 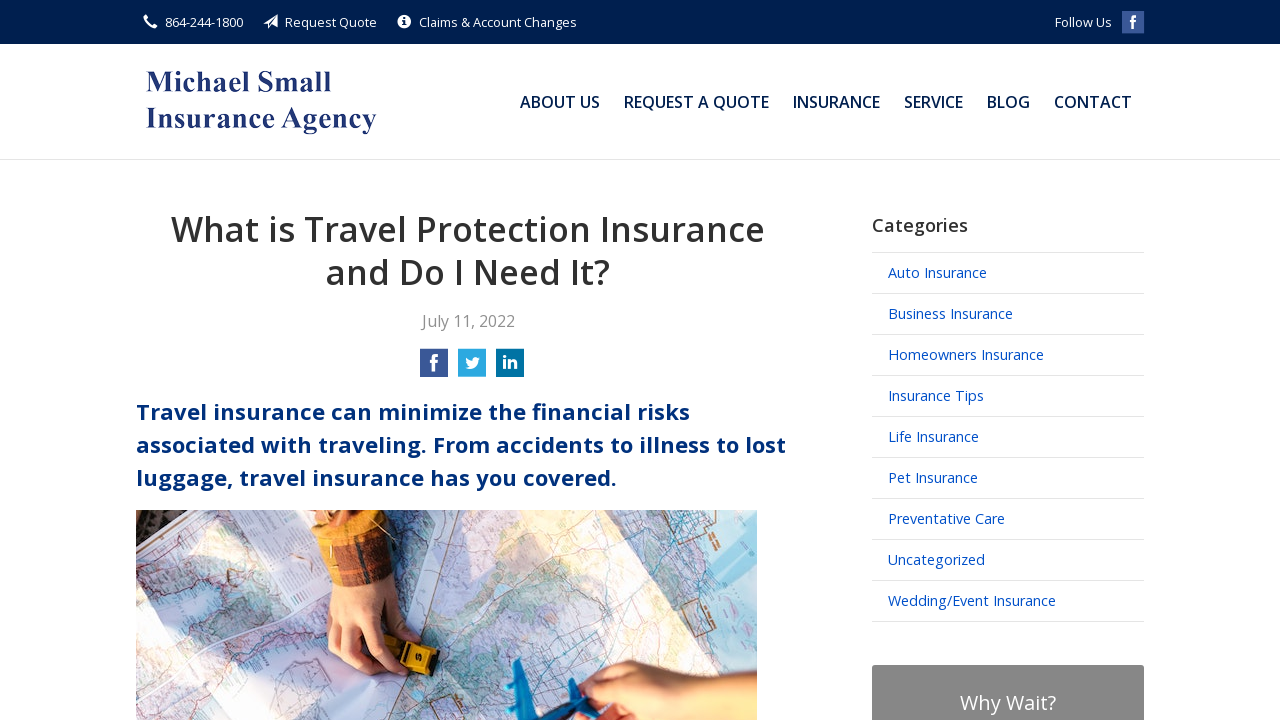 What do you see at coordinates (696, 102) in the screenshot?
I see `Request a Quote` at bounding box center [696, 102].